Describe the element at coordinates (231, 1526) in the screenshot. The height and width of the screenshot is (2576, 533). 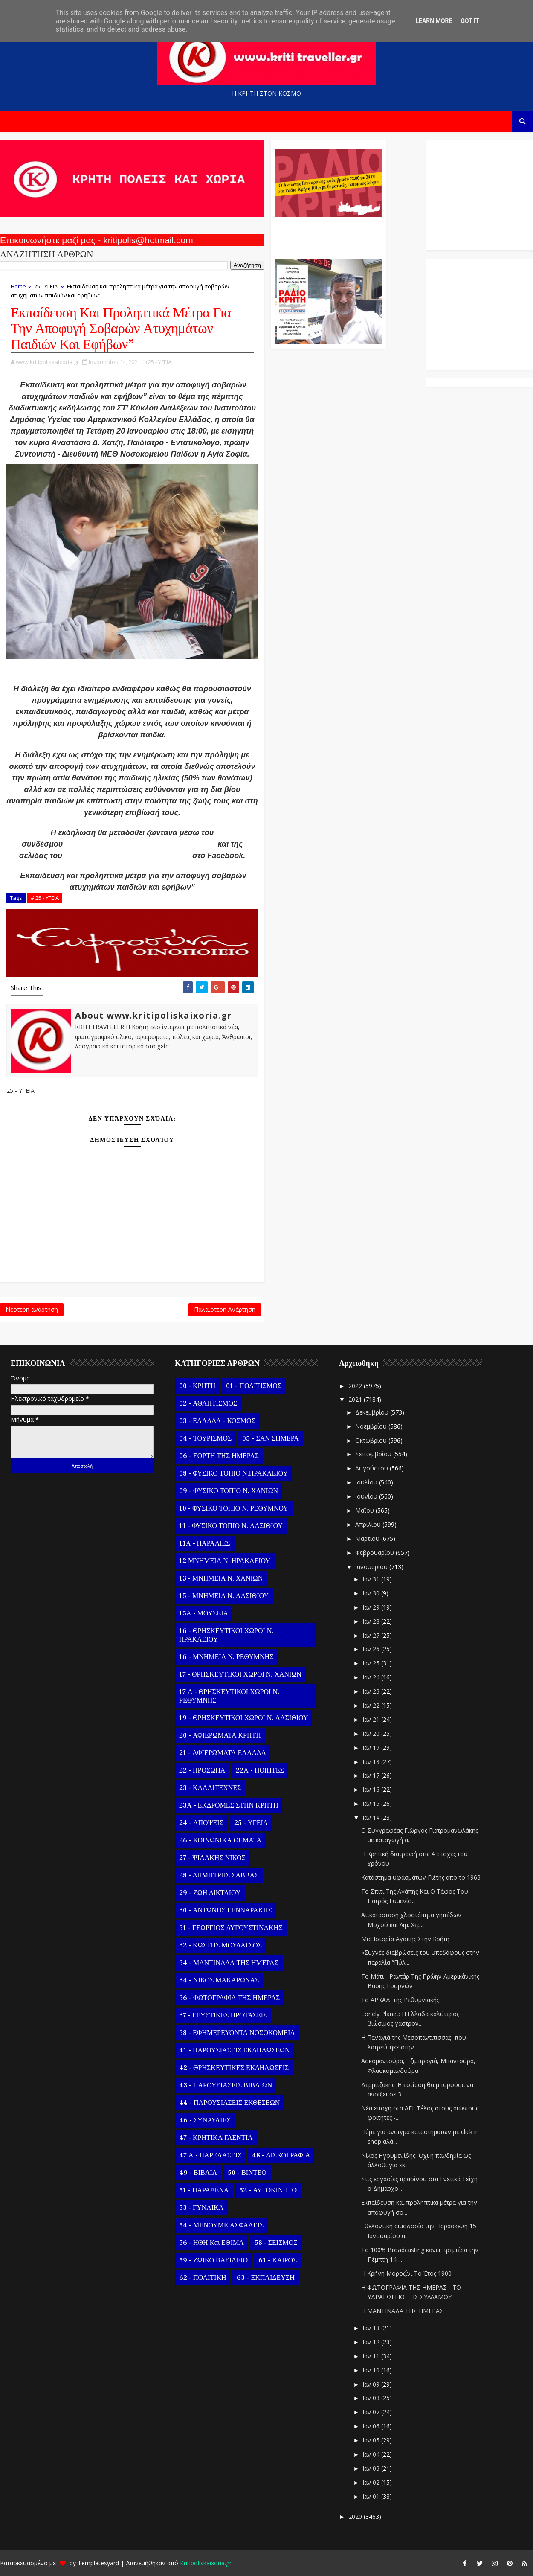
I see `11 - ΦΥΣΙΚΟ ΤΟΠΙΟ Ν. ΛΑΣΙΘΙΟΥ` at that location.